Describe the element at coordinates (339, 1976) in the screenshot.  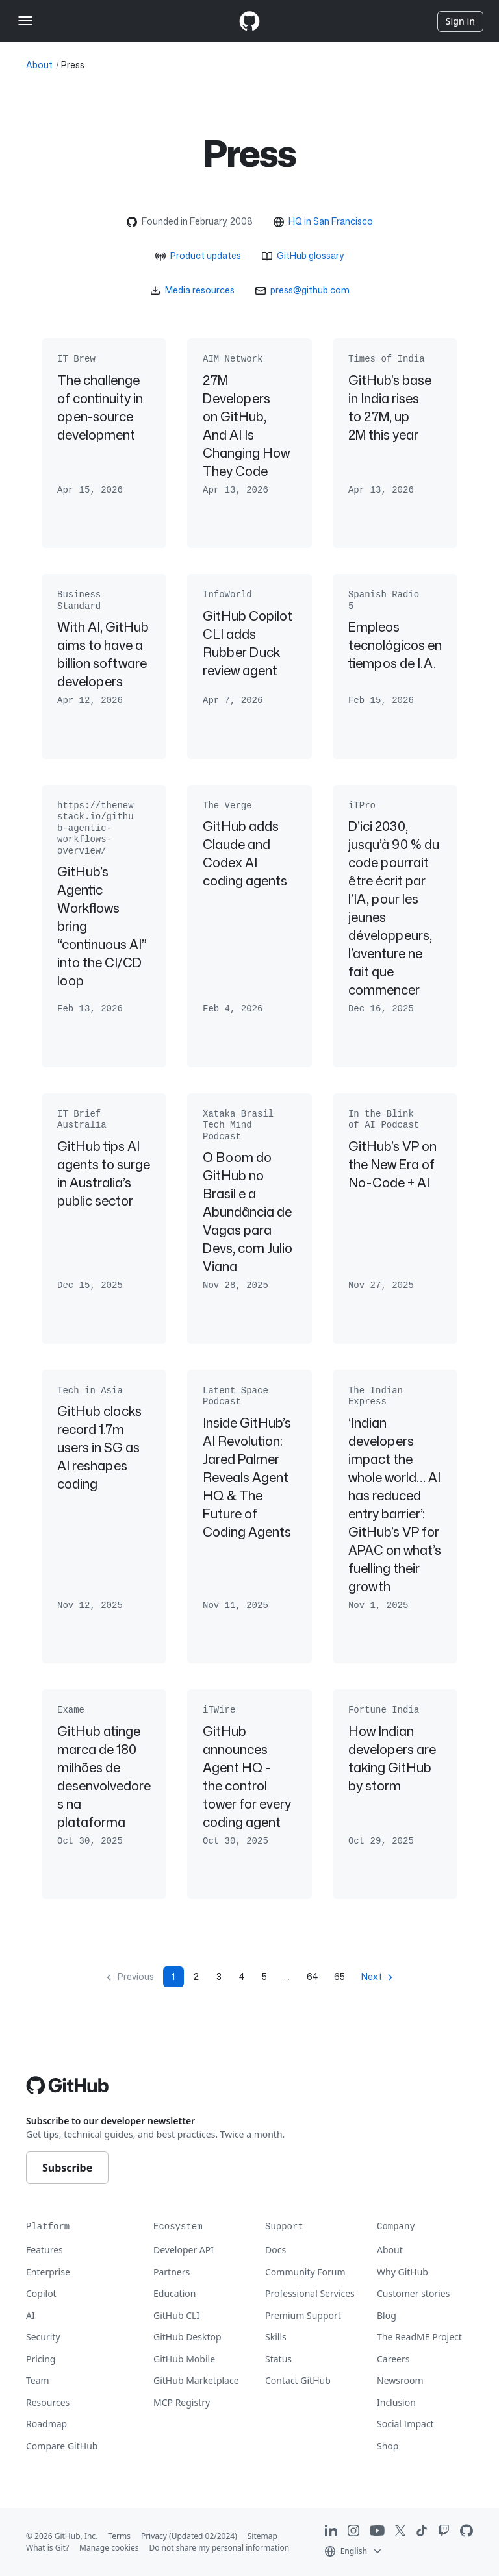
I see `65 [Page 65]` at that location.